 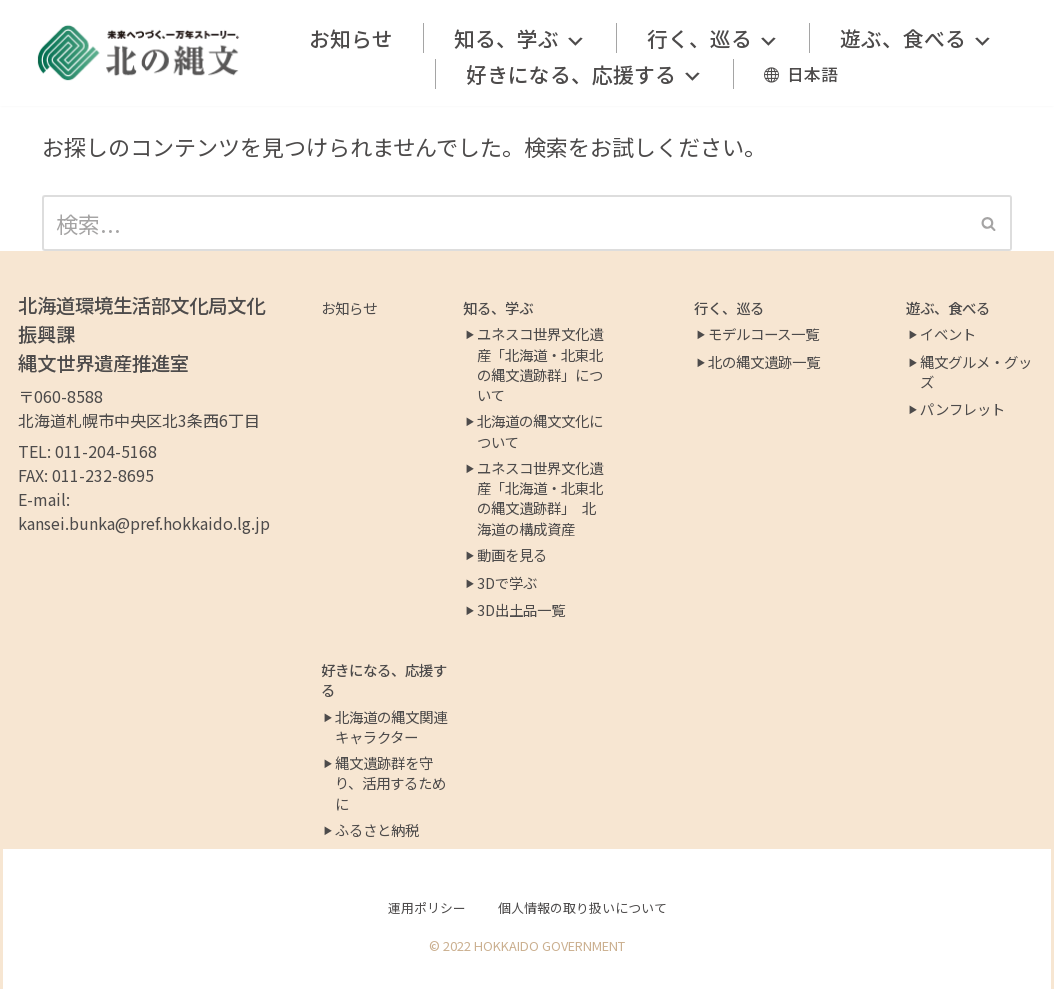 What do you see at coordinates (962, 409) in the screenshot?
I see `パンフレット` at bounding box center [962, 409].